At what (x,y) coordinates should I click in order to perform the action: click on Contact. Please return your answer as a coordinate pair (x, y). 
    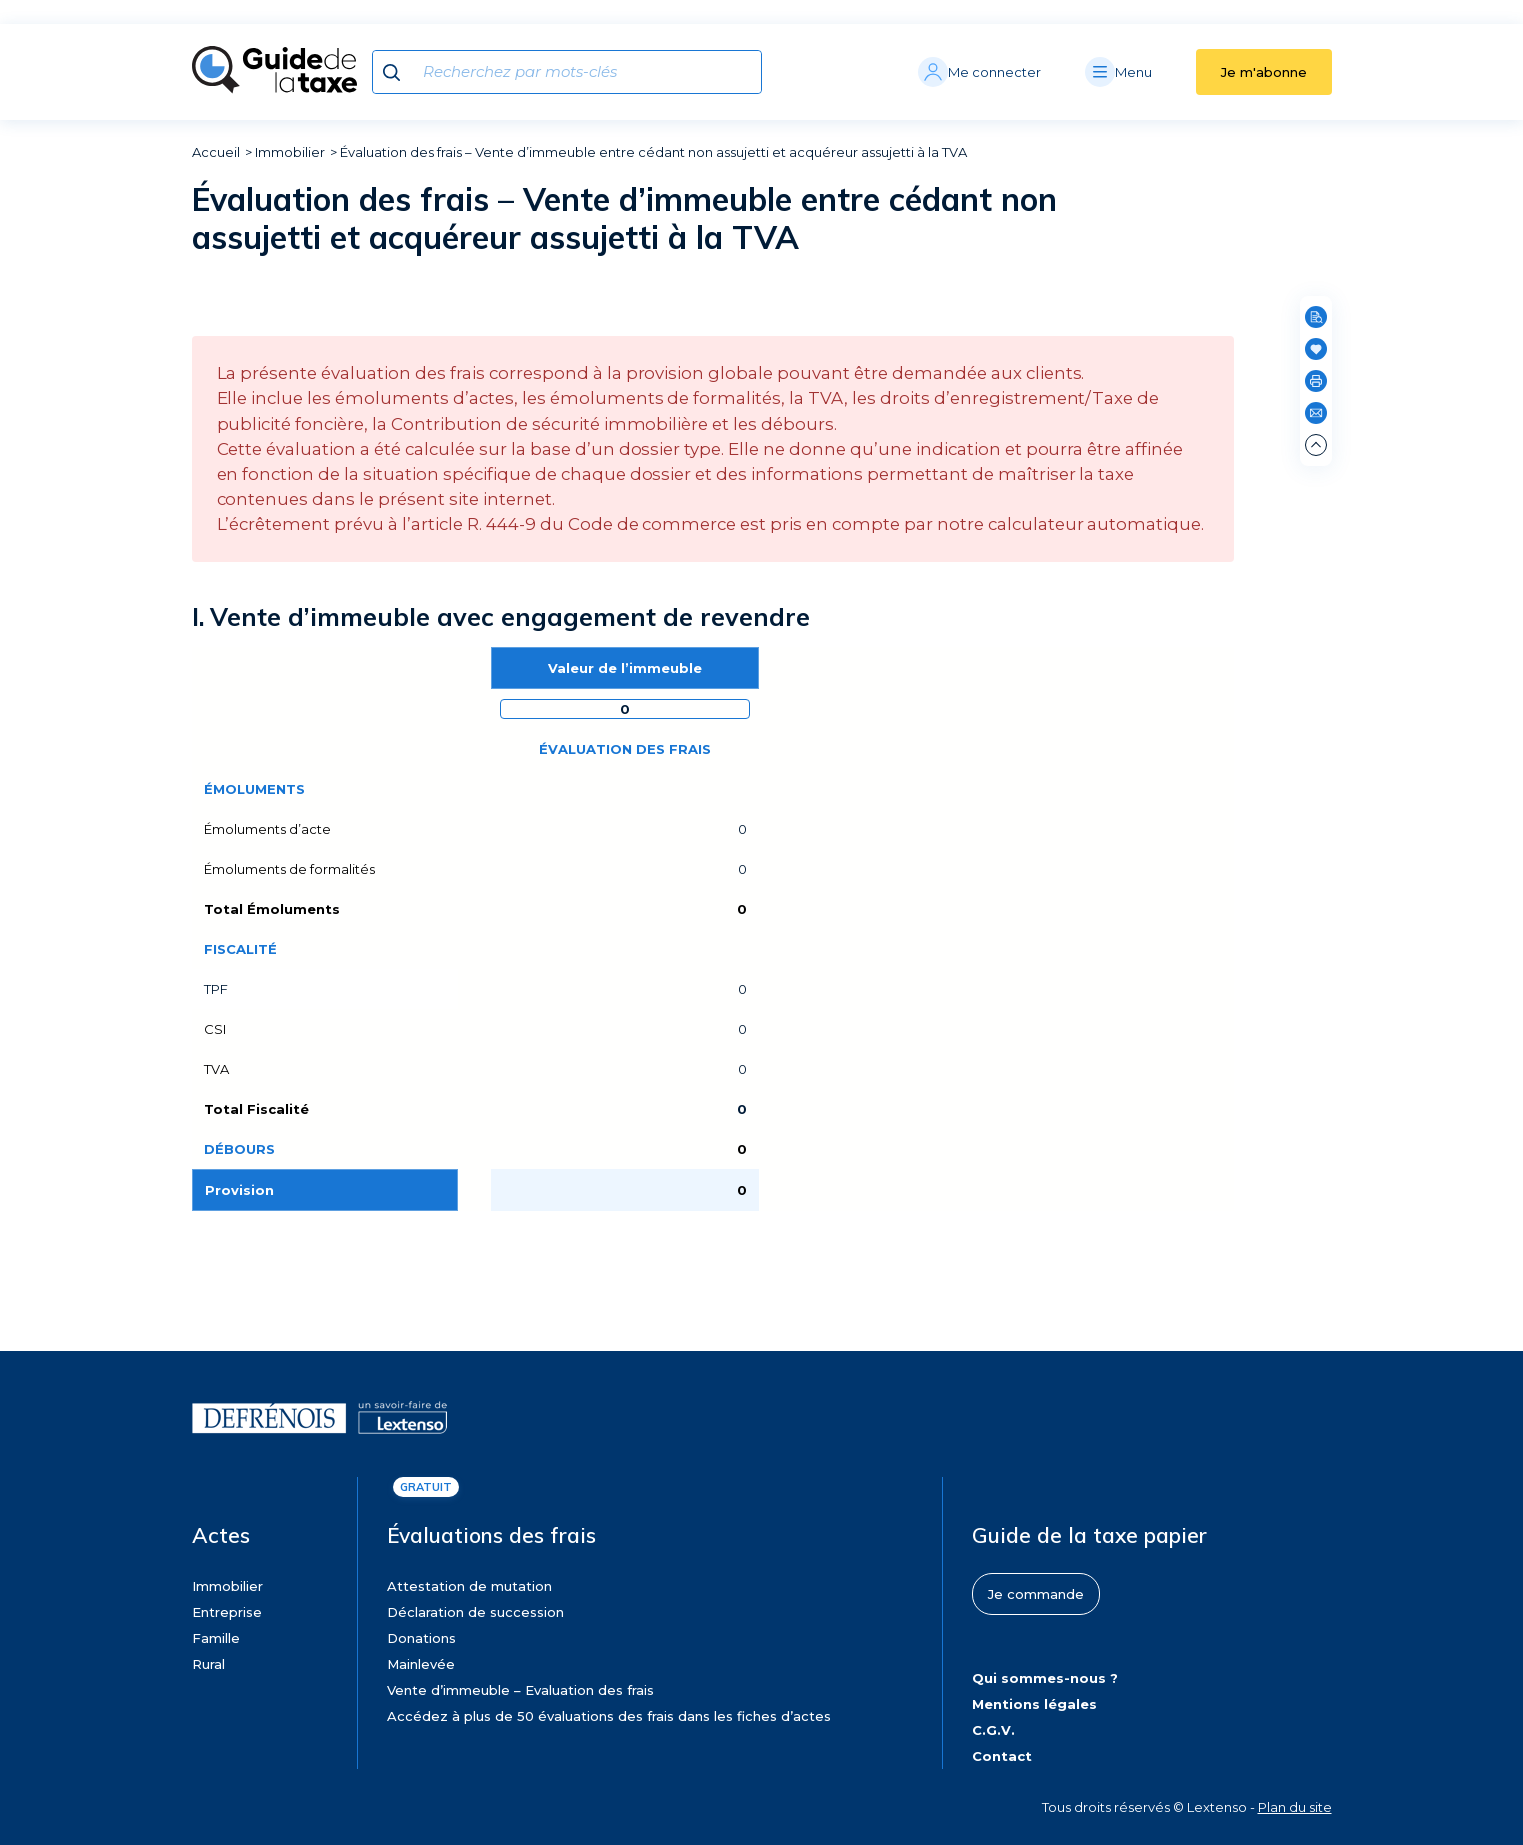
    Looking at the image, I should click on (1002, 1756).